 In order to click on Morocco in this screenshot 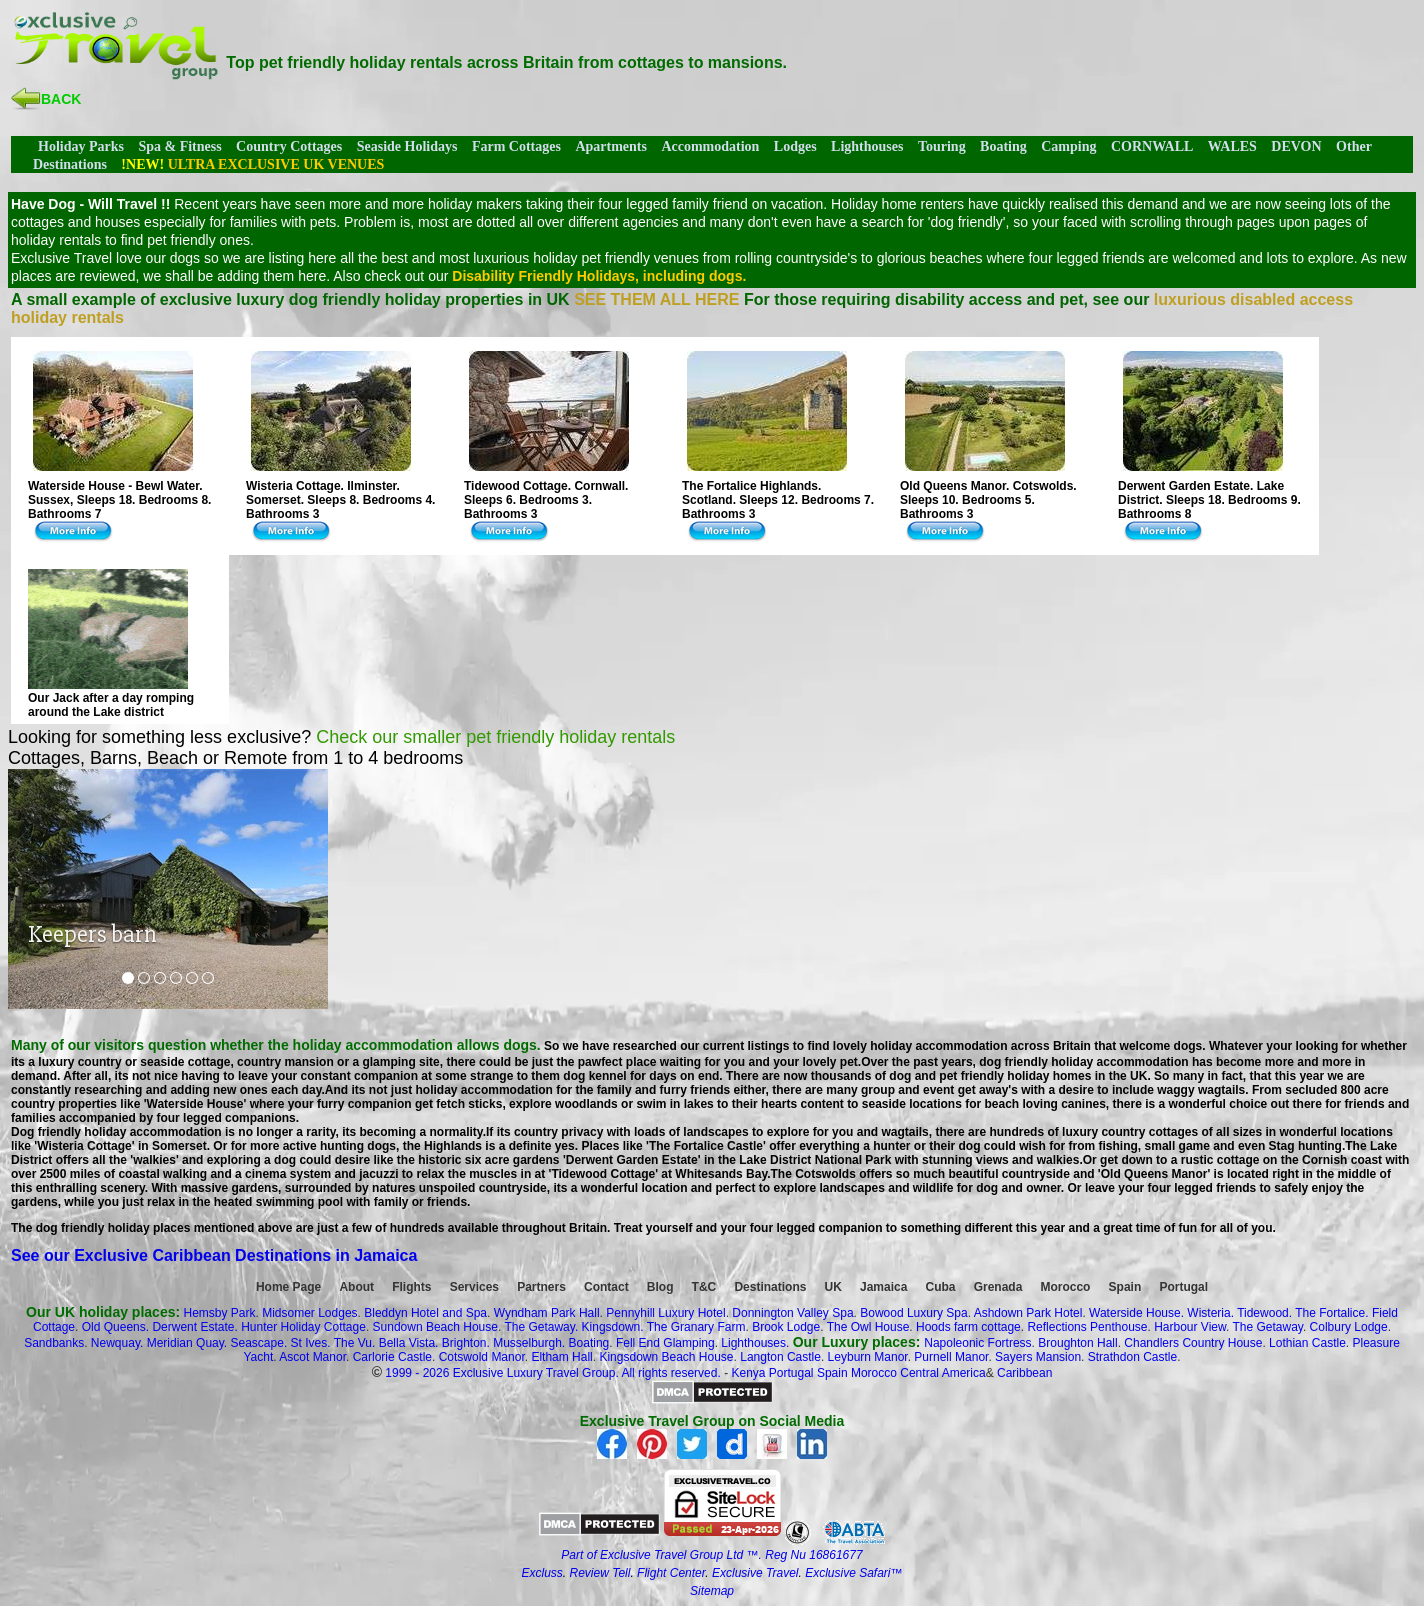, I will do `click(1065, 1287)`.